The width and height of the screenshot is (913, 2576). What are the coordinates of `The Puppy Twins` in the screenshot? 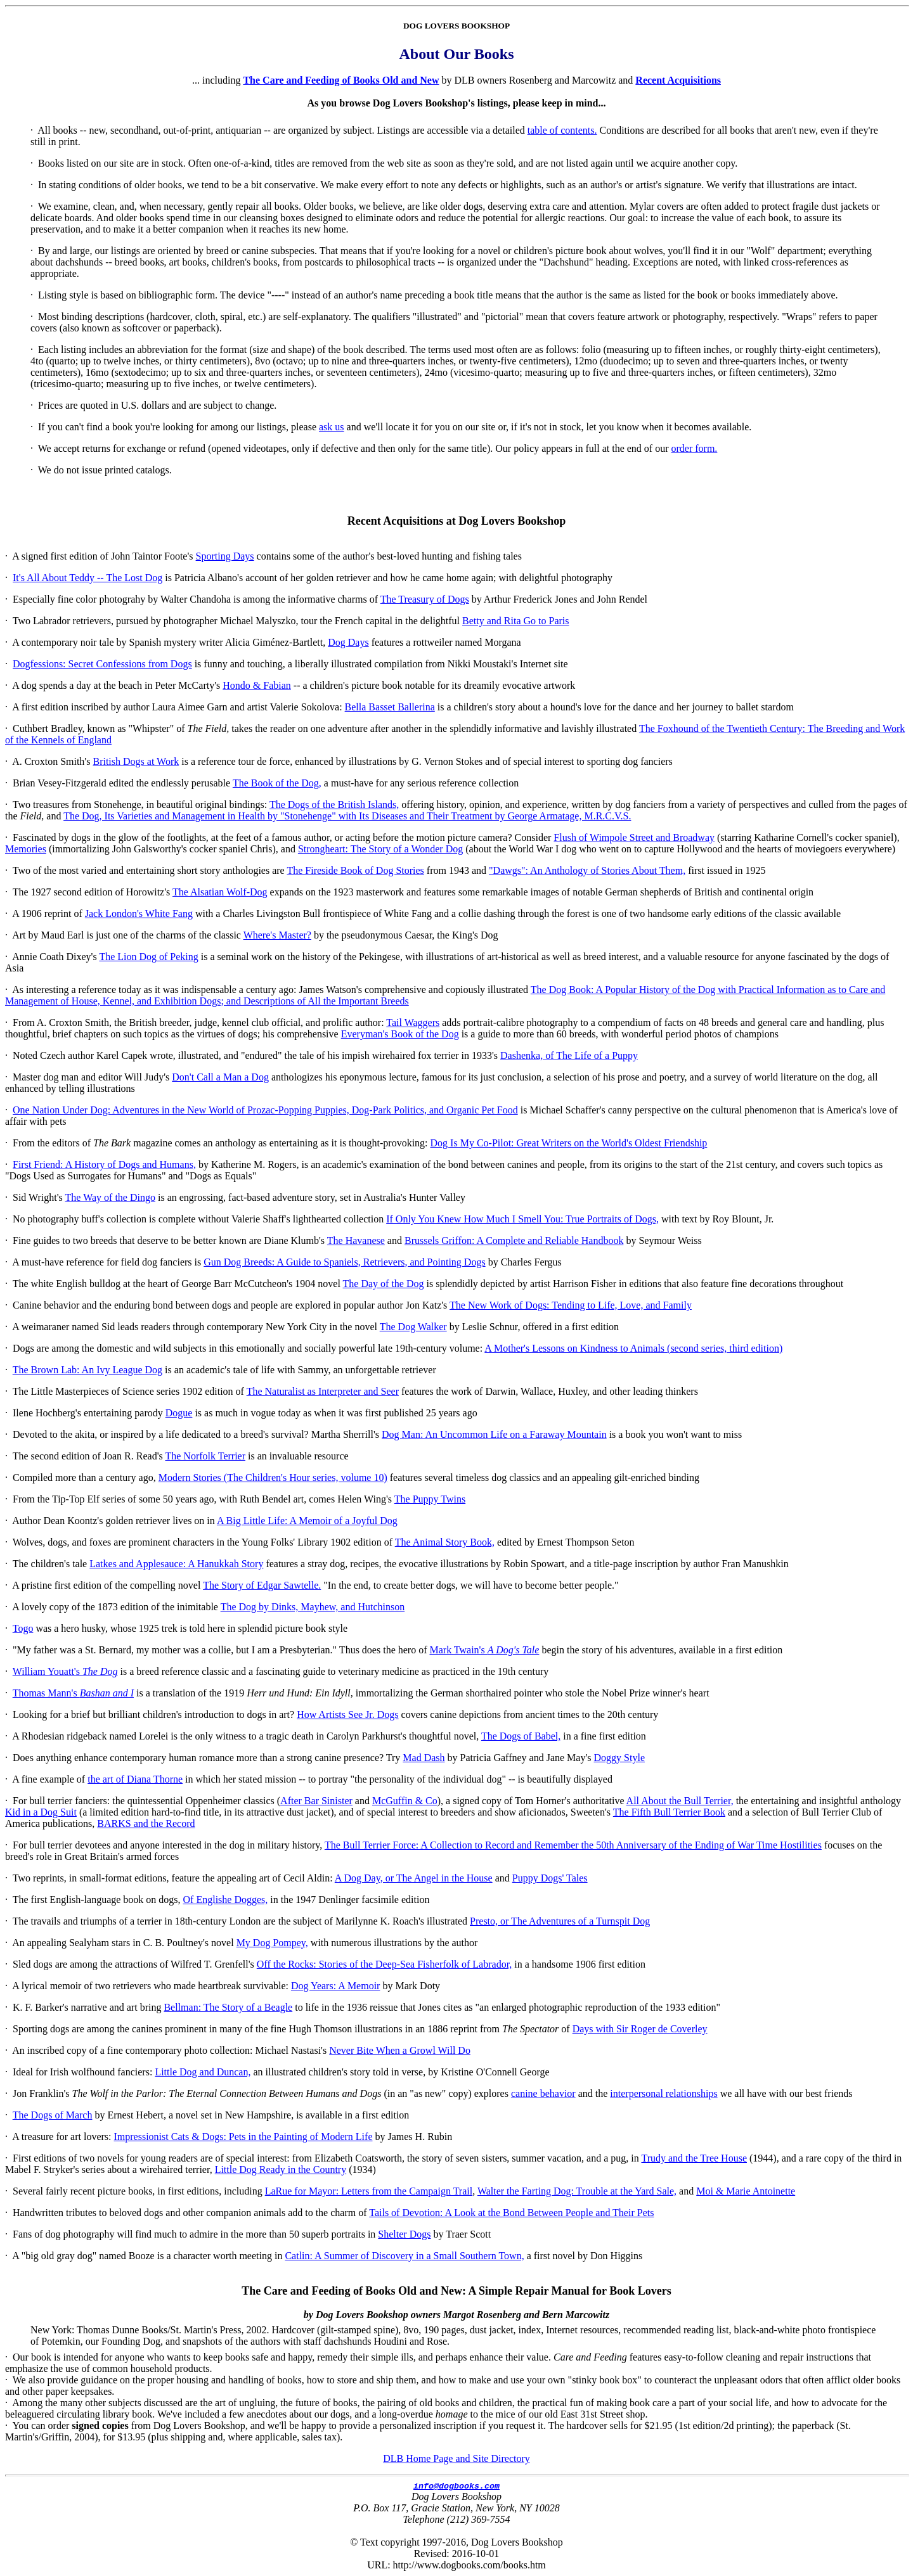 It's located at (429, 1499).